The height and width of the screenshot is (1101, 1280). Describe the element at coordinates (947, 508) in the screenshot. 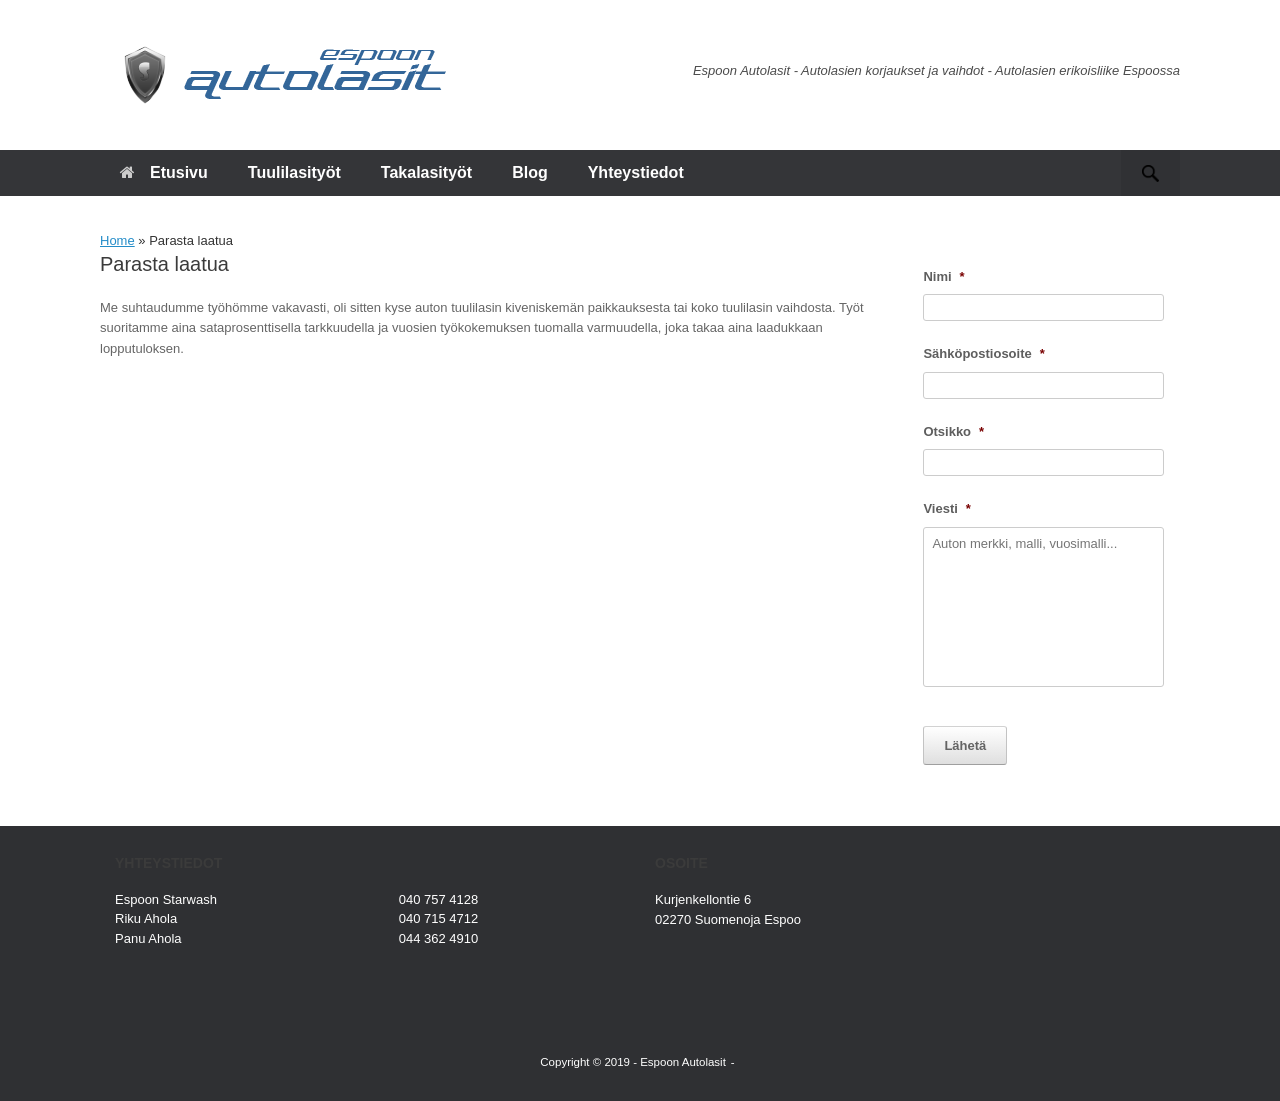

I see `Viesti` at that location.